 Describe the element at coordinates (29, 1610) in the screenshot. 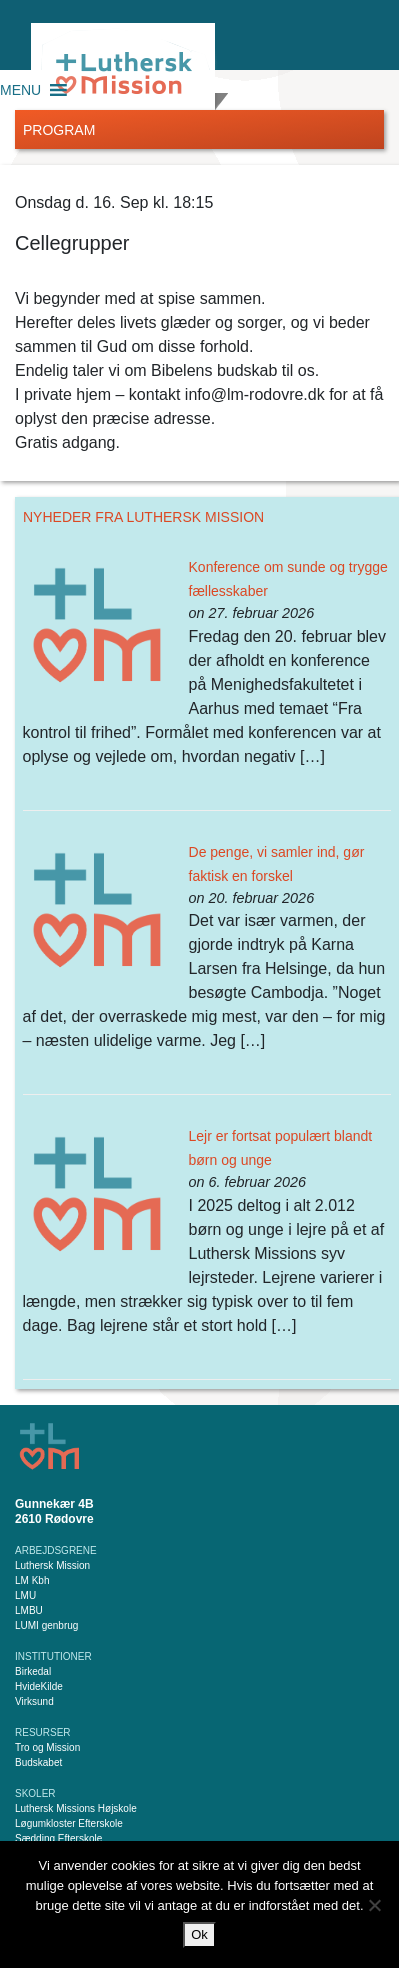

I see `LMBU` at that location.